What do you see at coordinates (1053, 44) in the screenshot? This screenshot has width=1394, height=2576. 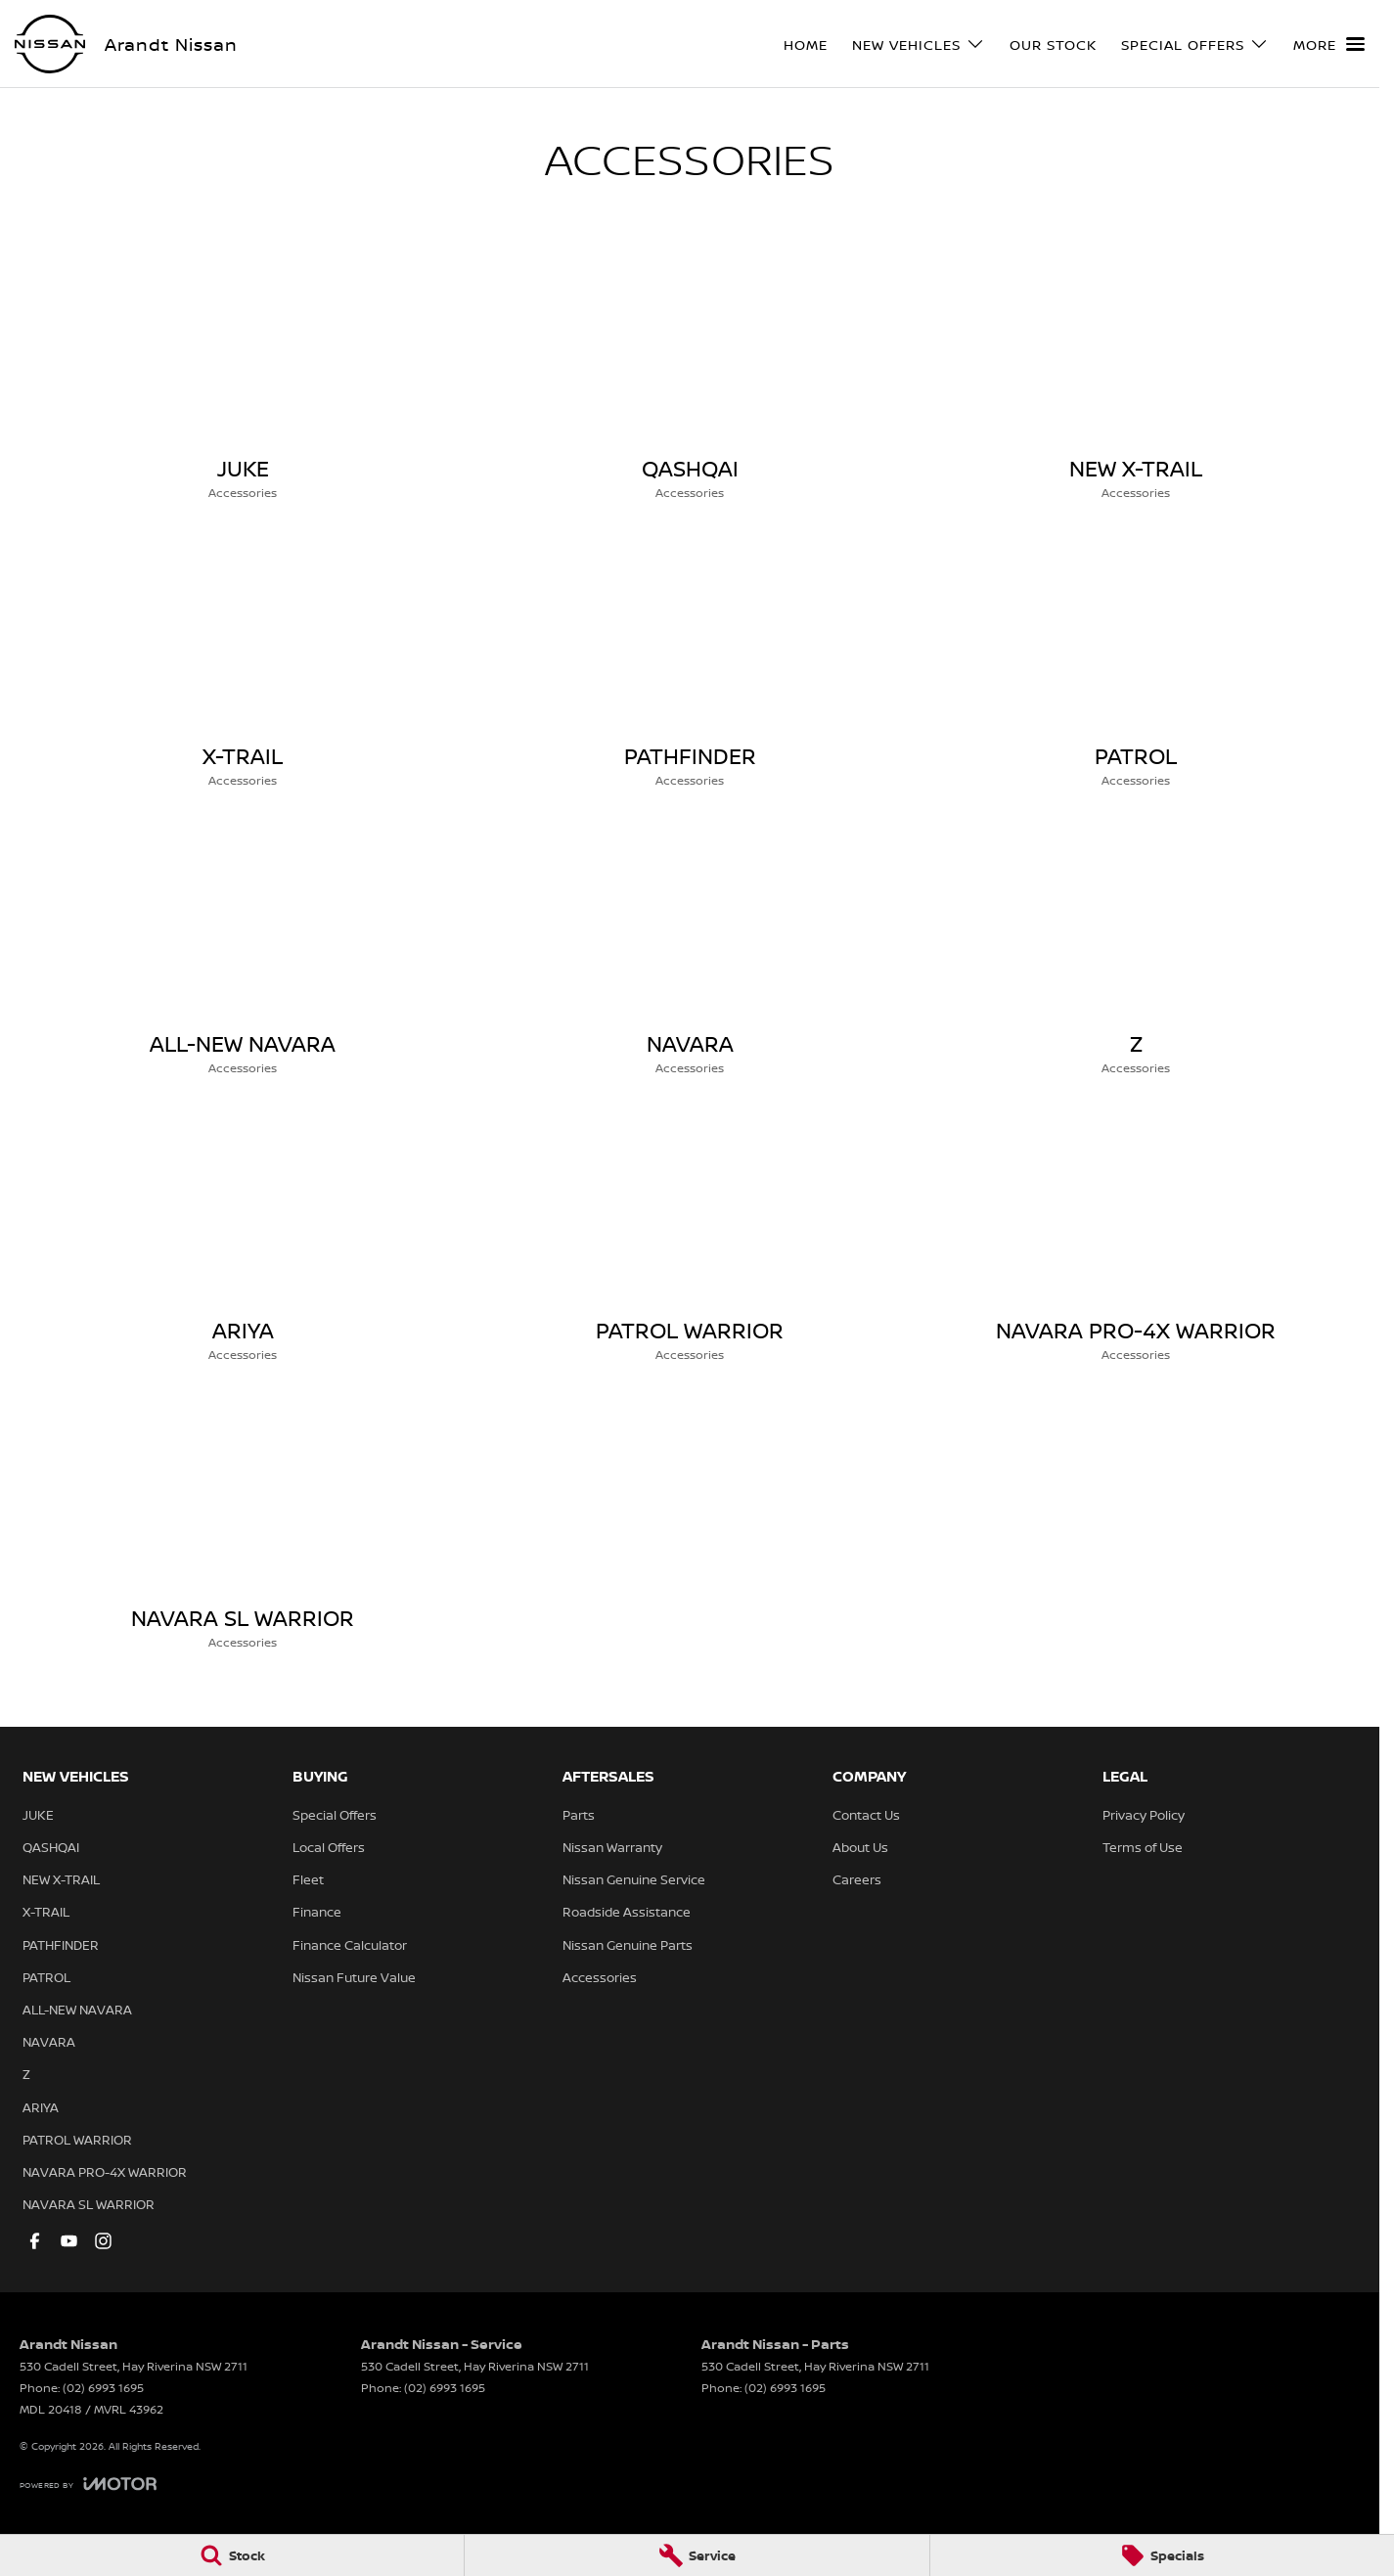 I see `Our Stock` at bounding box center [1053, 44].